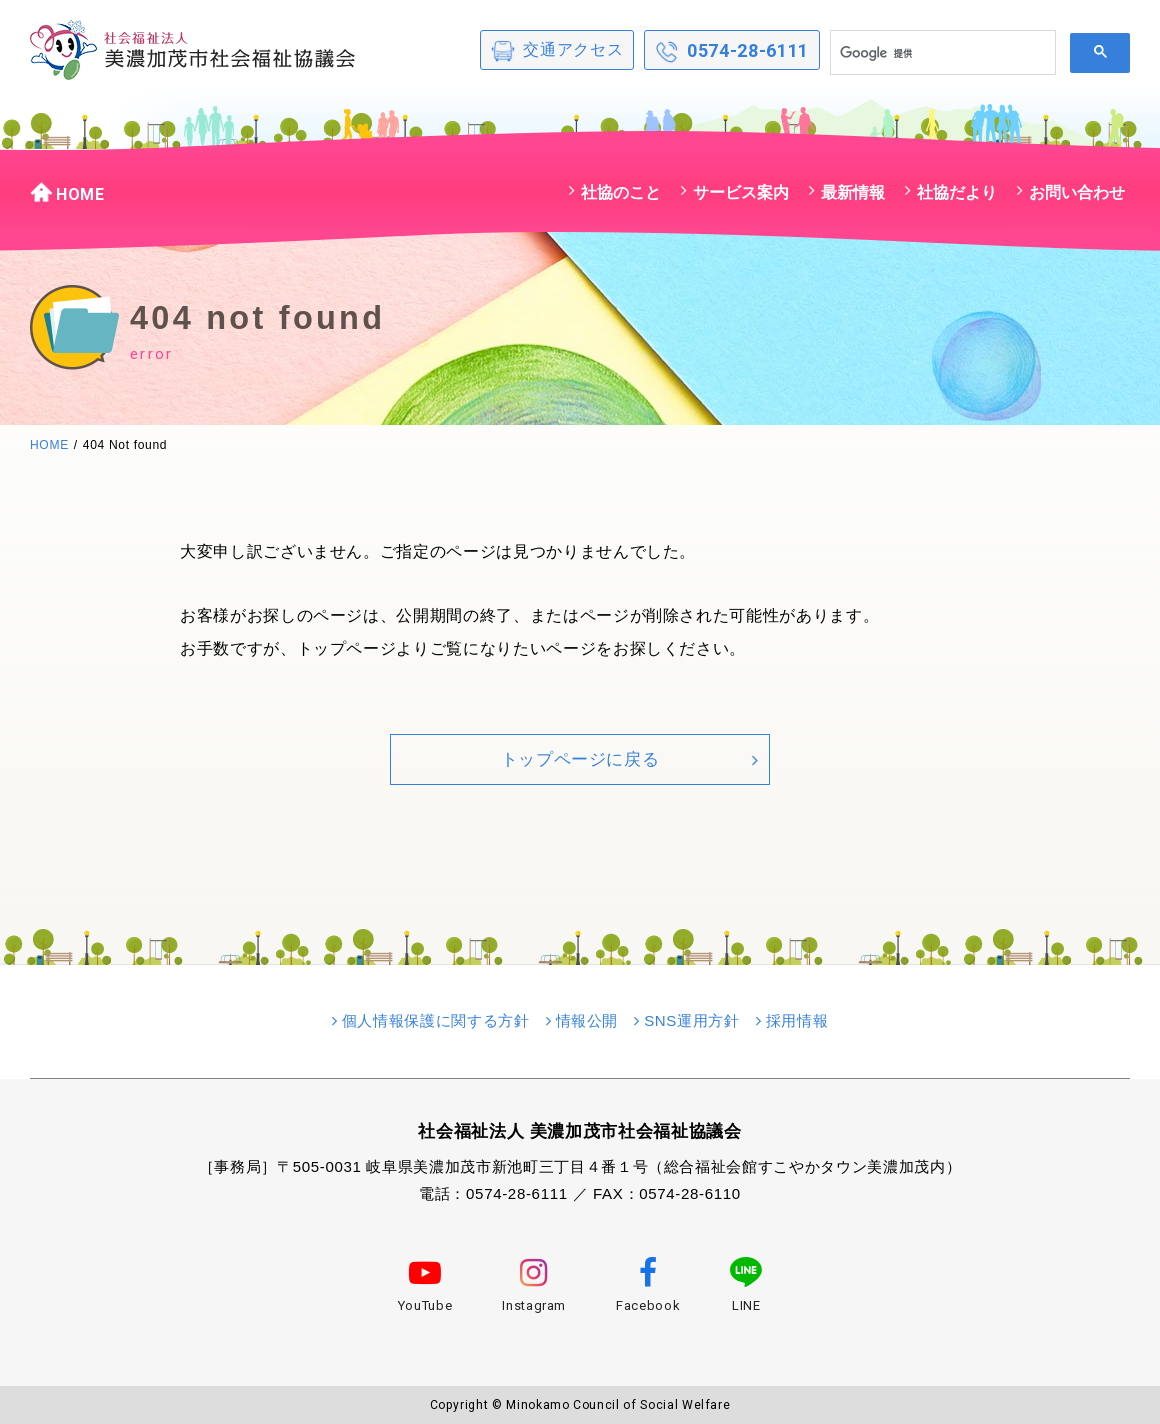 This screenshot has height=1424, width=1160. I want to click on 社協だより, so click(957, 192).